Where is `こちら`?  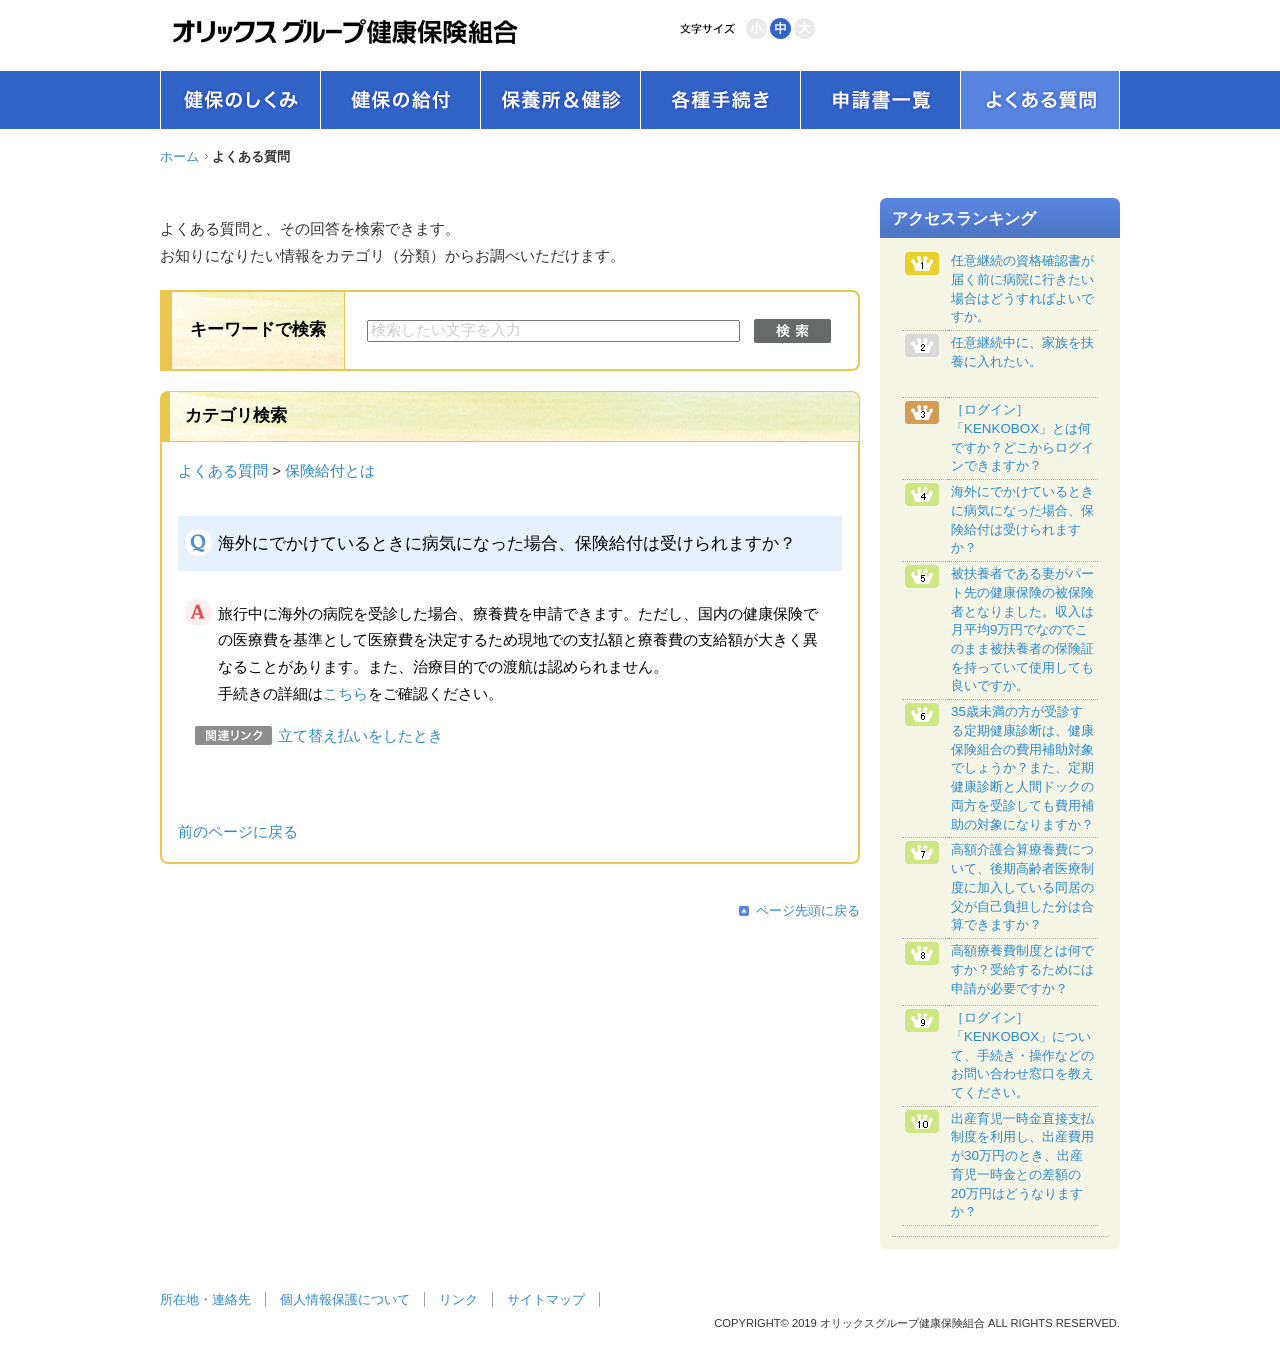 こちら is located at coordinates (345, 694).